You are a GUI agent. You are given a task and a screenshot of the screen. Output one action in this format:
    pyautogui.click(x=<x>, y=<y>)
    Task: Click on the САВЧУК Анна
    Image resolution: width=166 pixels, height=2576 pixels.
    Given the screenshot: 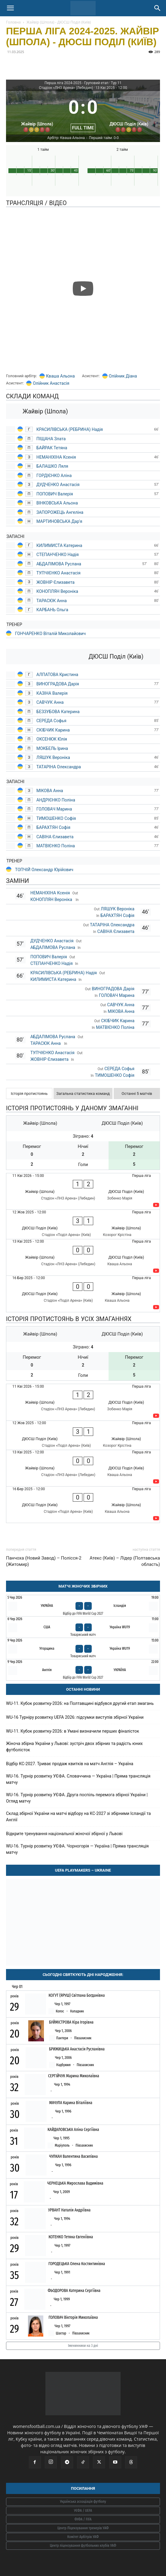 What is the action you would take?
    pyautogui.click(x=50, y=702)
    